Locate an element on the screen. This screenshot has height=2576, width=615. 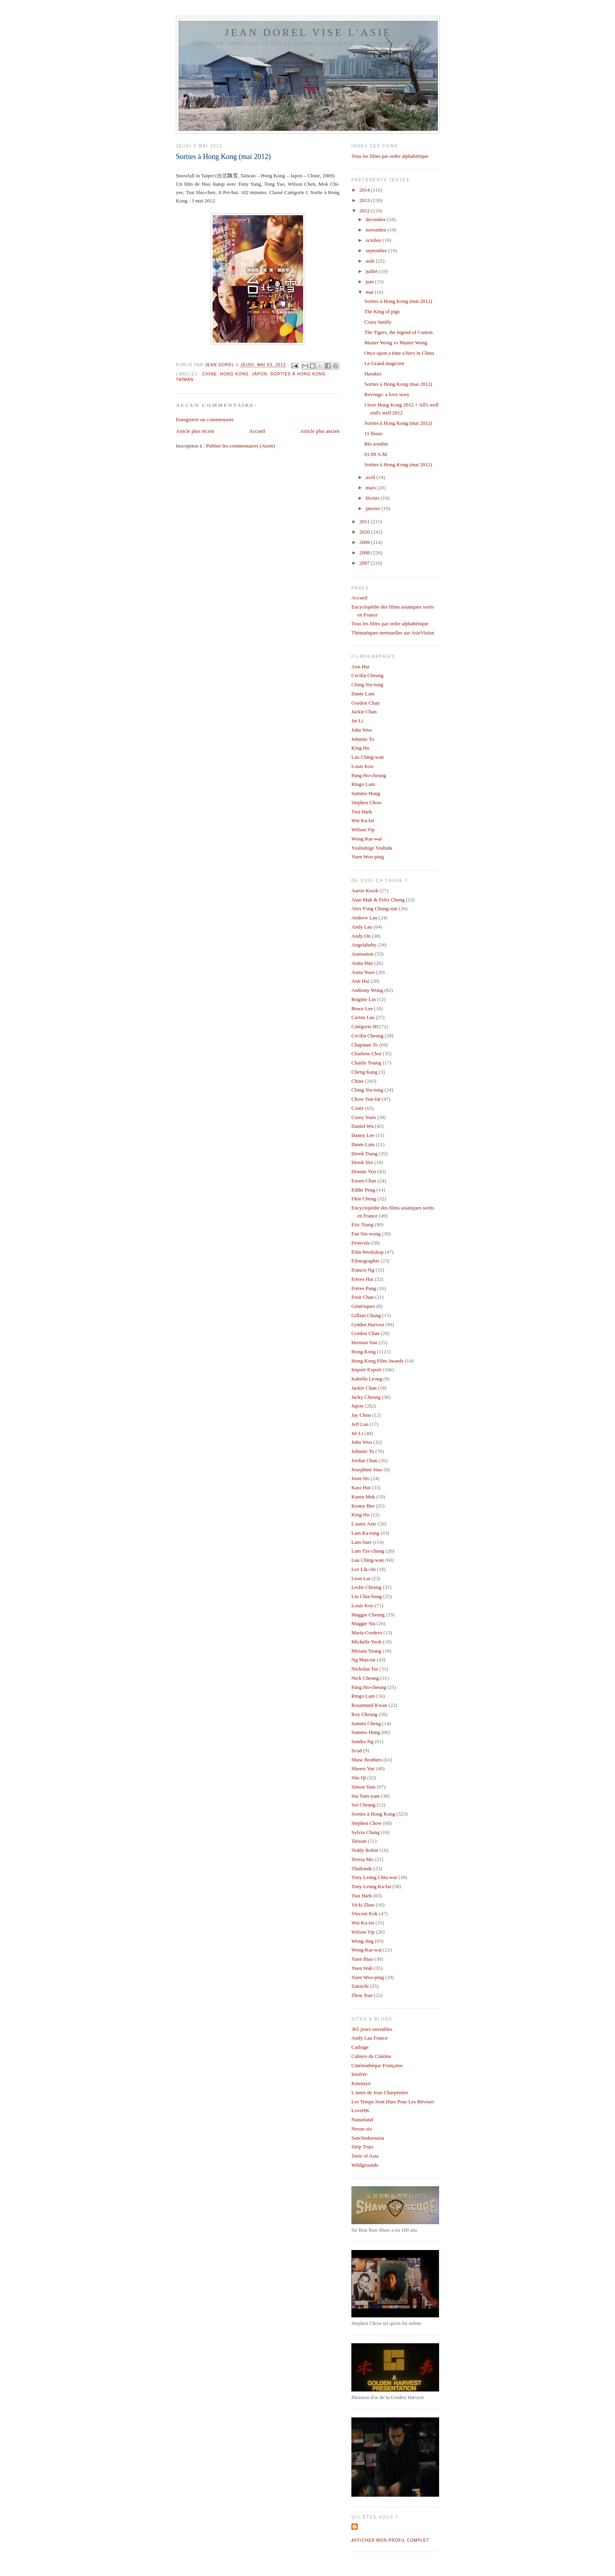
juillet is located at coordinates (372, 271).